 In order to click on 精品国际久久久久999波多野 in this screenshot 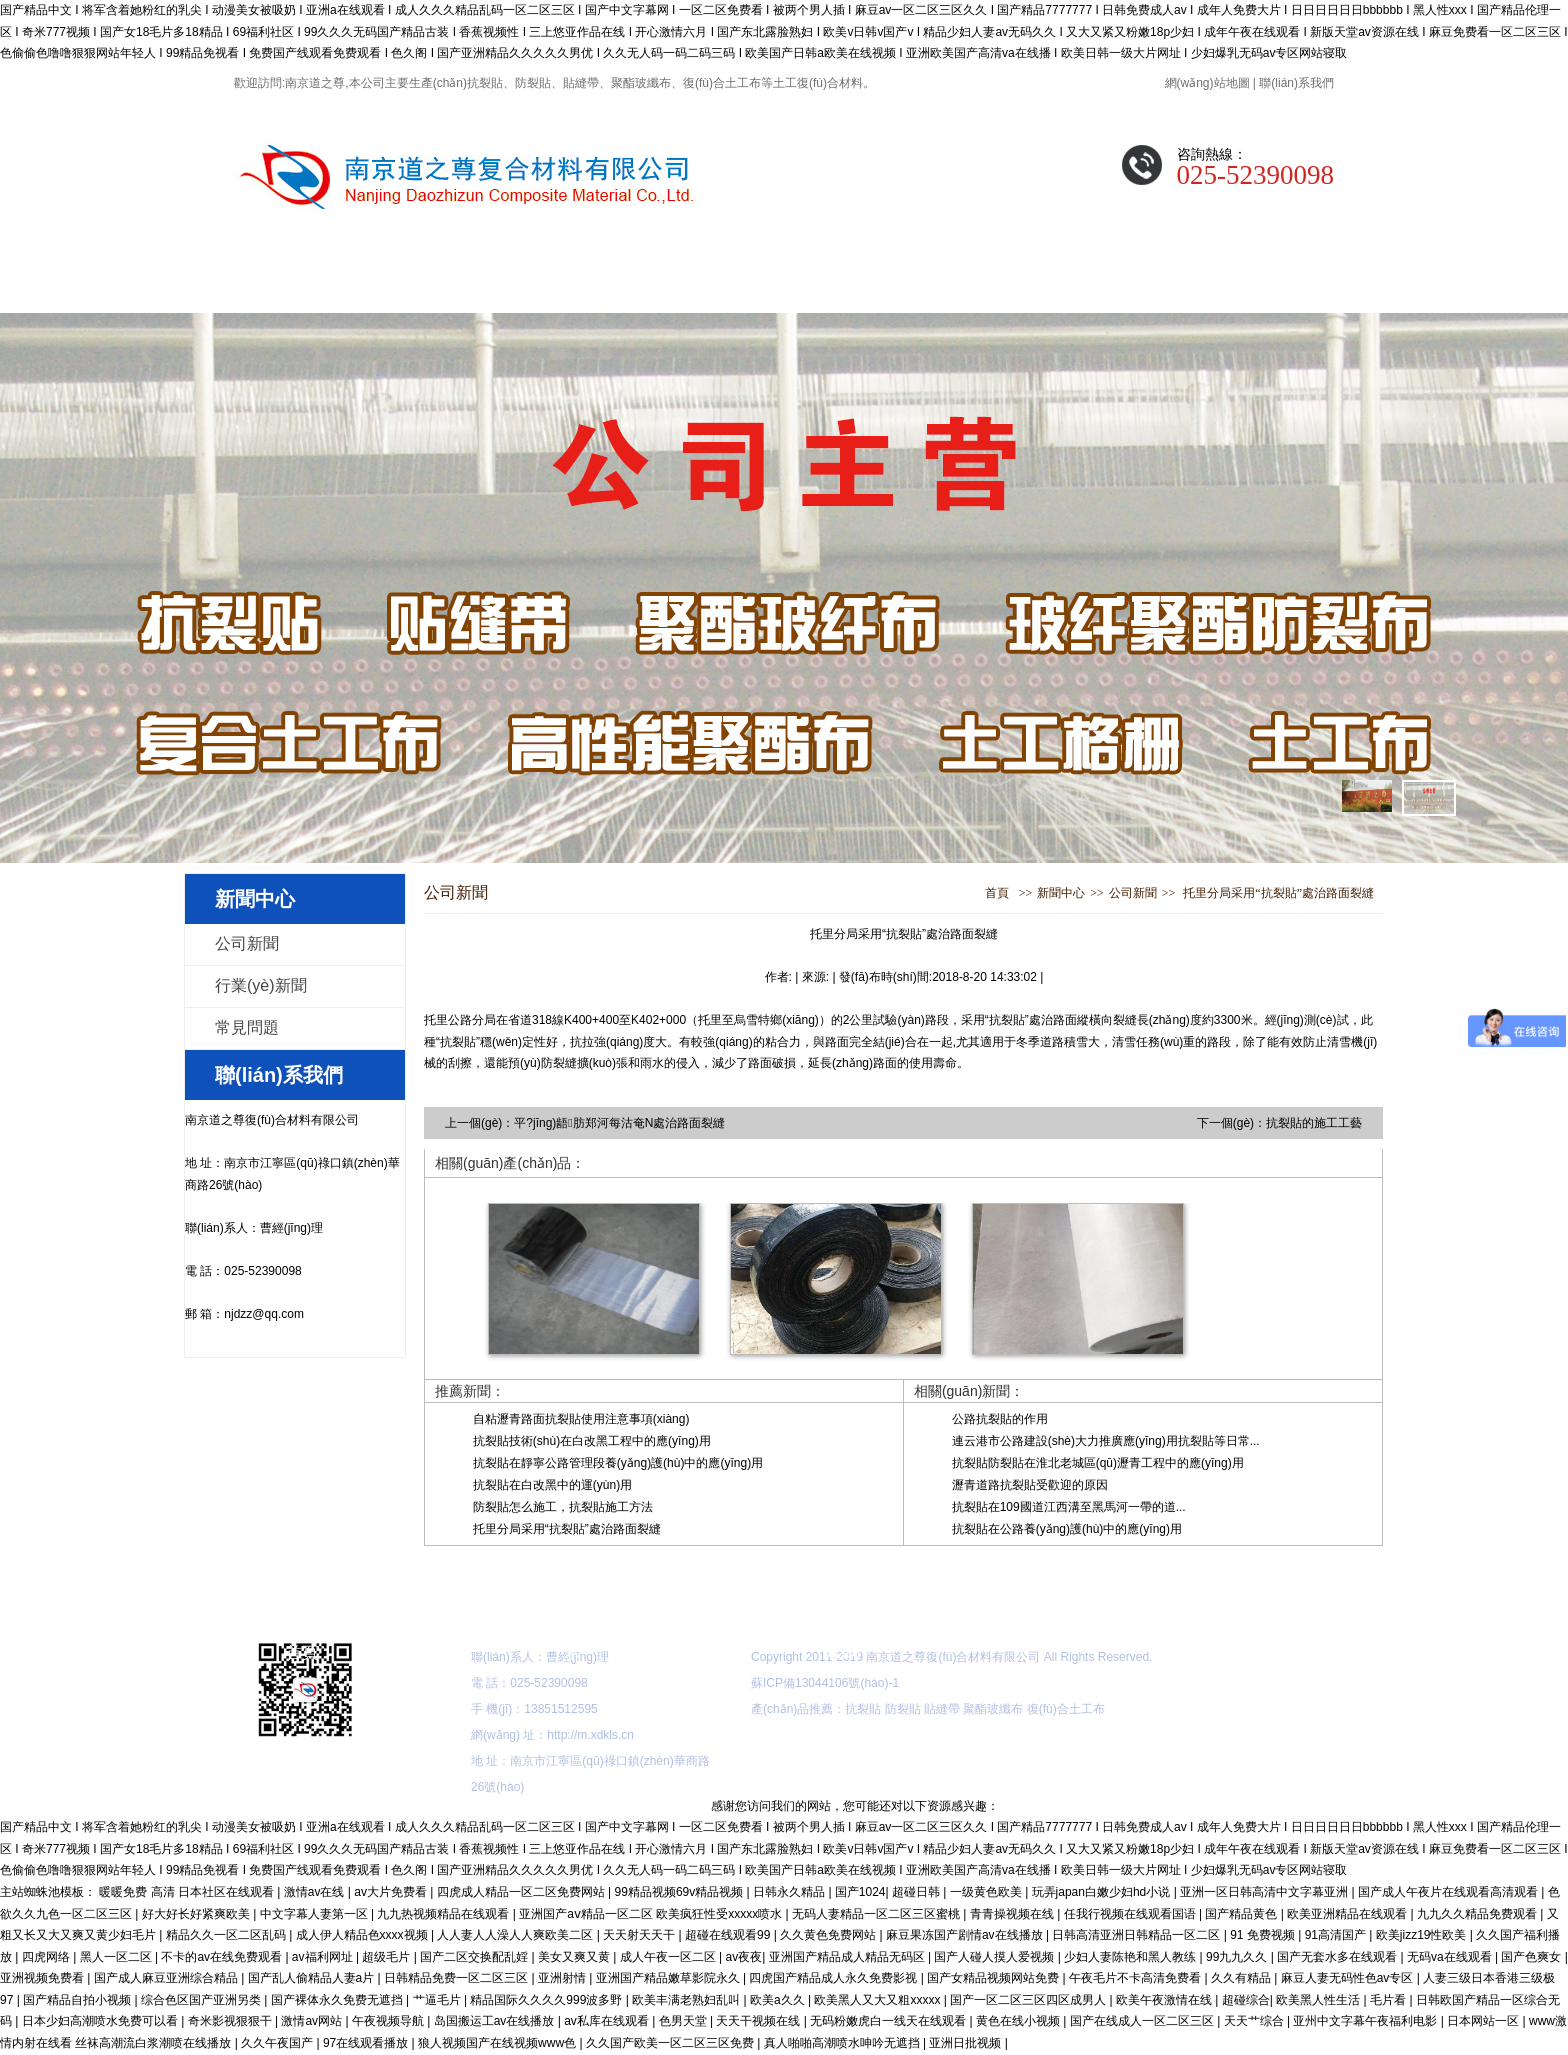, I will do `click(547, 2000)`.